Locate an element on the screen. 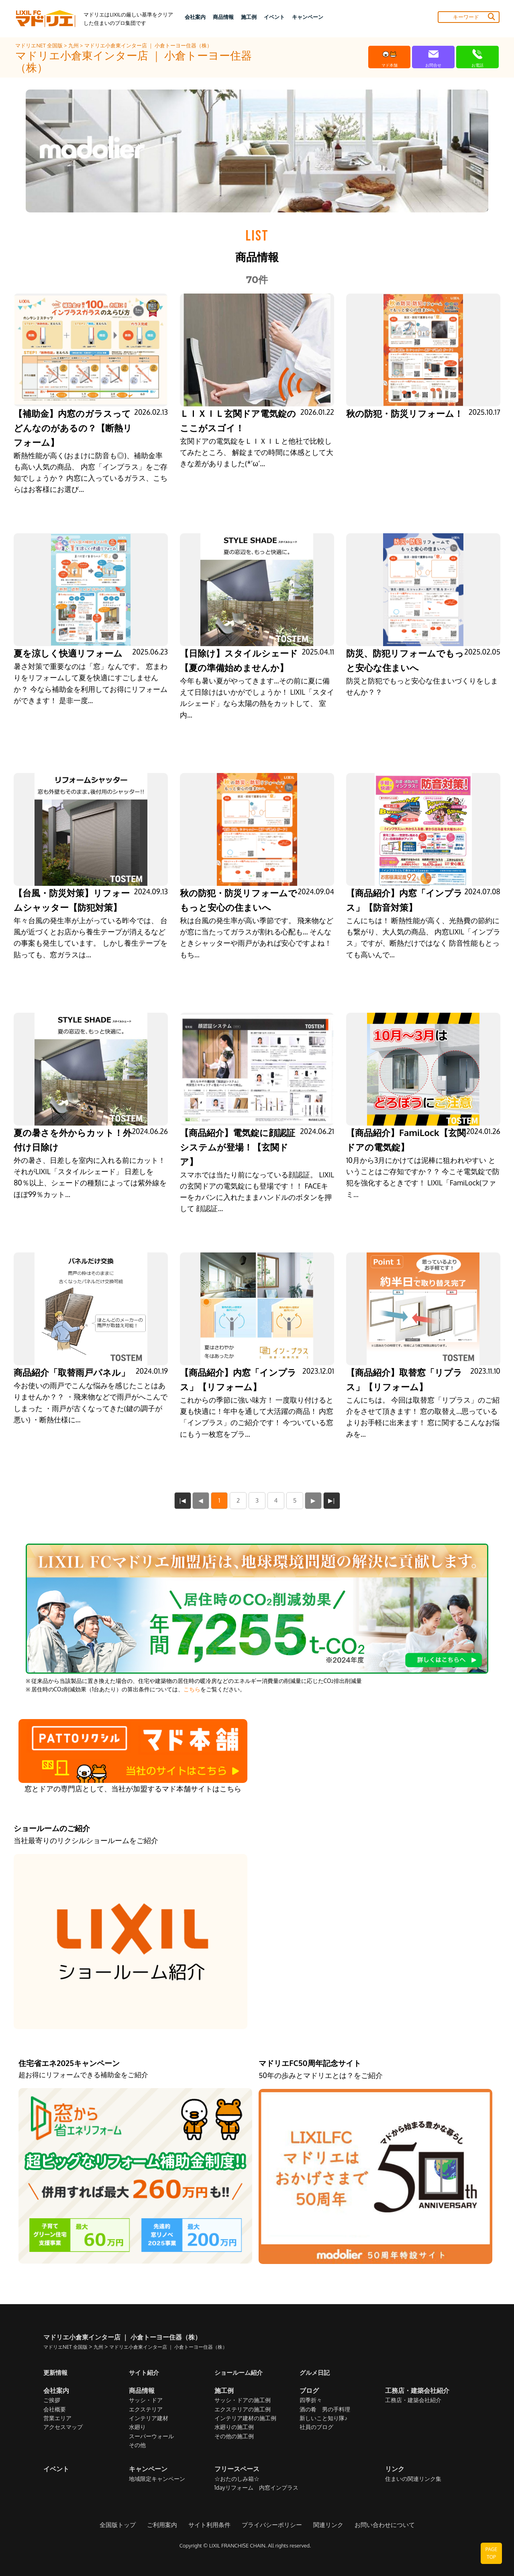 This screenshot has height=2576, width=514. 会社概要 is located at coordinates (54, 2409).